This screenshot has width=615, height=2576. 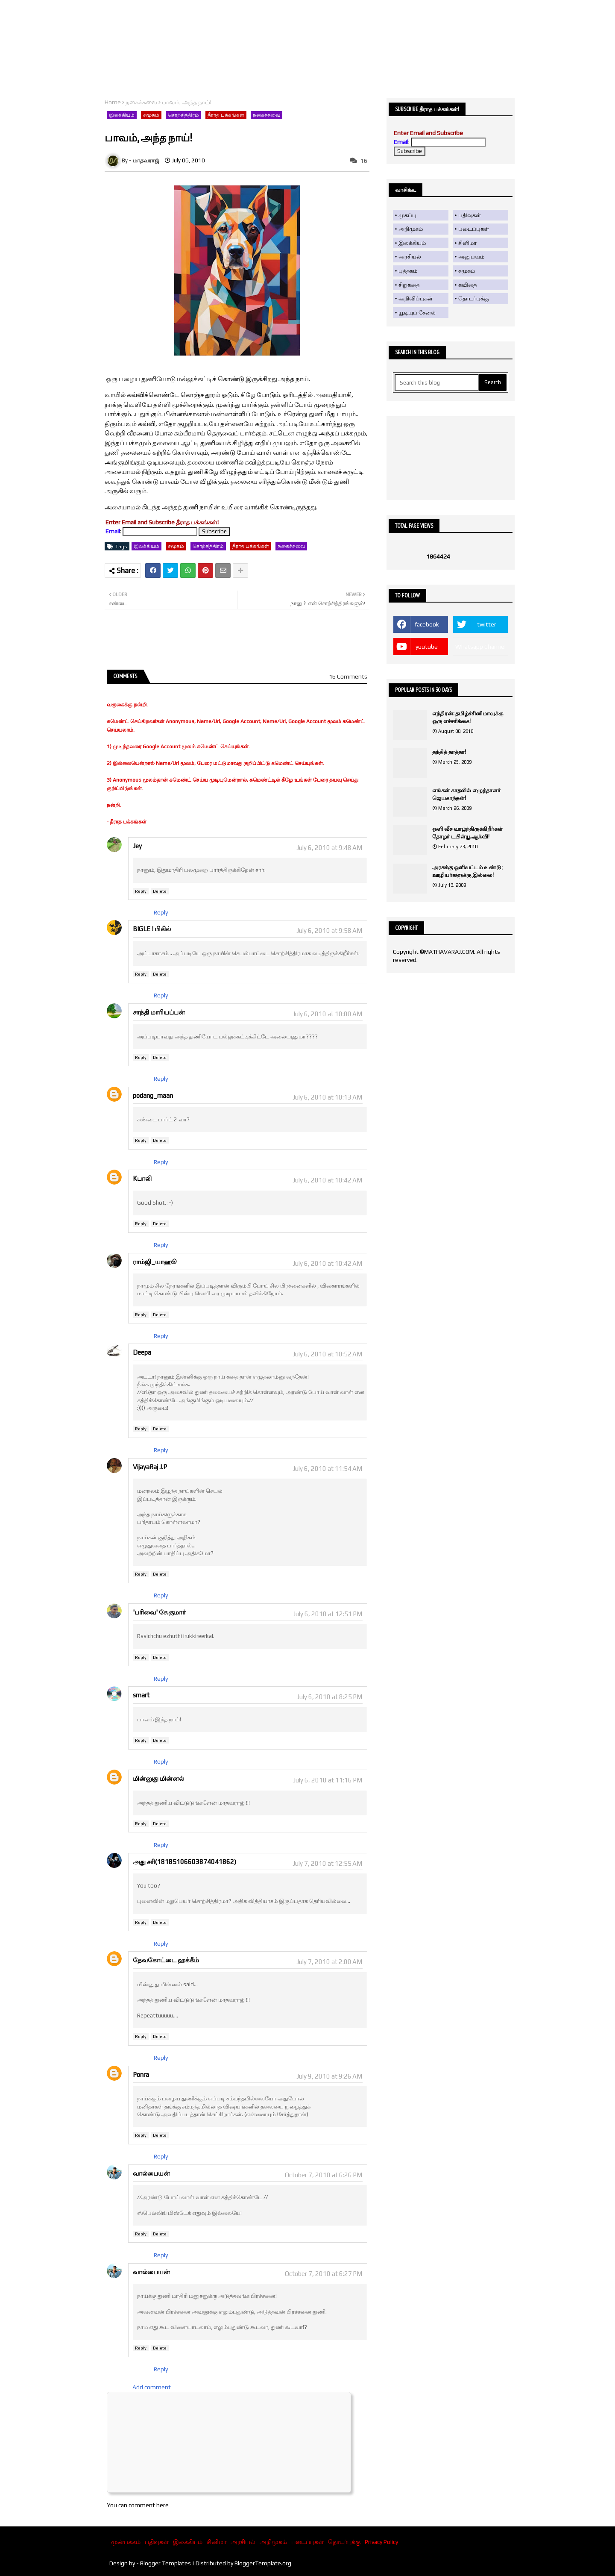 What do you see at coordinates (183, 115) in the screenshot?
I see `சொற்சித்திரம்` at bounding box center [183, 115].